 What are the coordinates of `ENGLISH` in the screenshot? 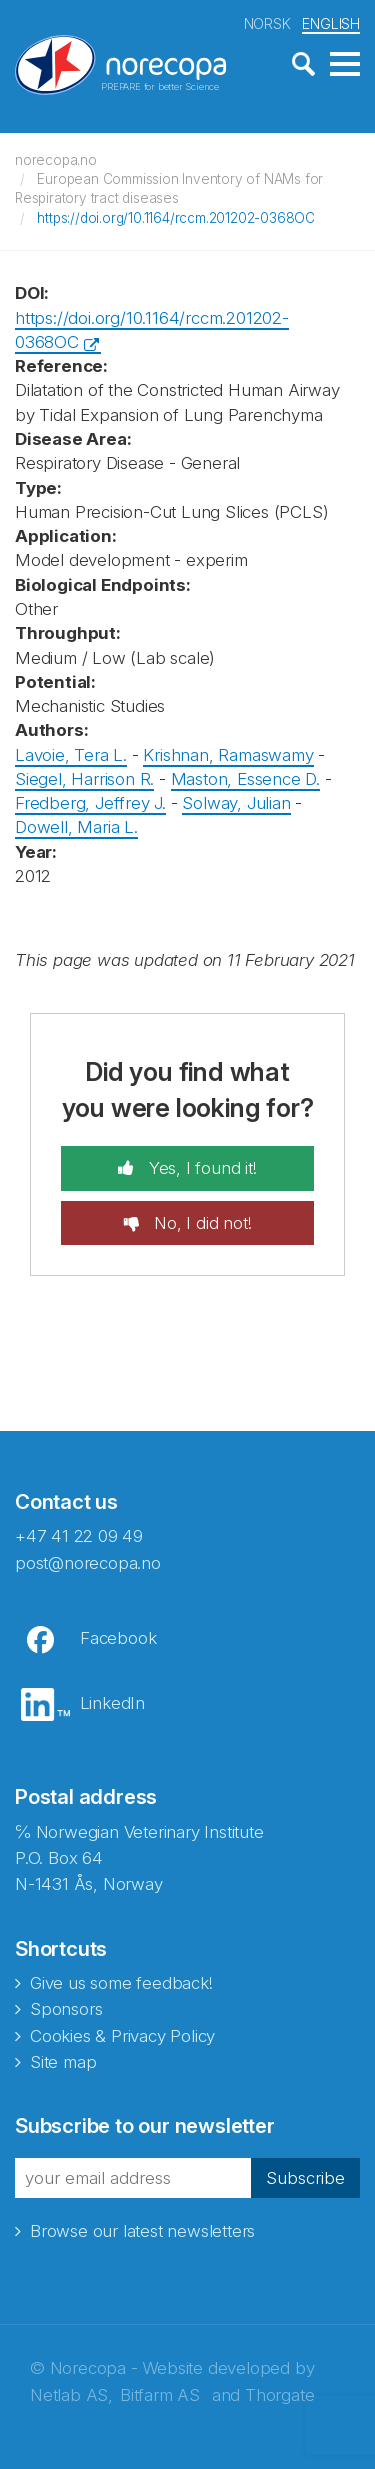 It's located at (331, 23).